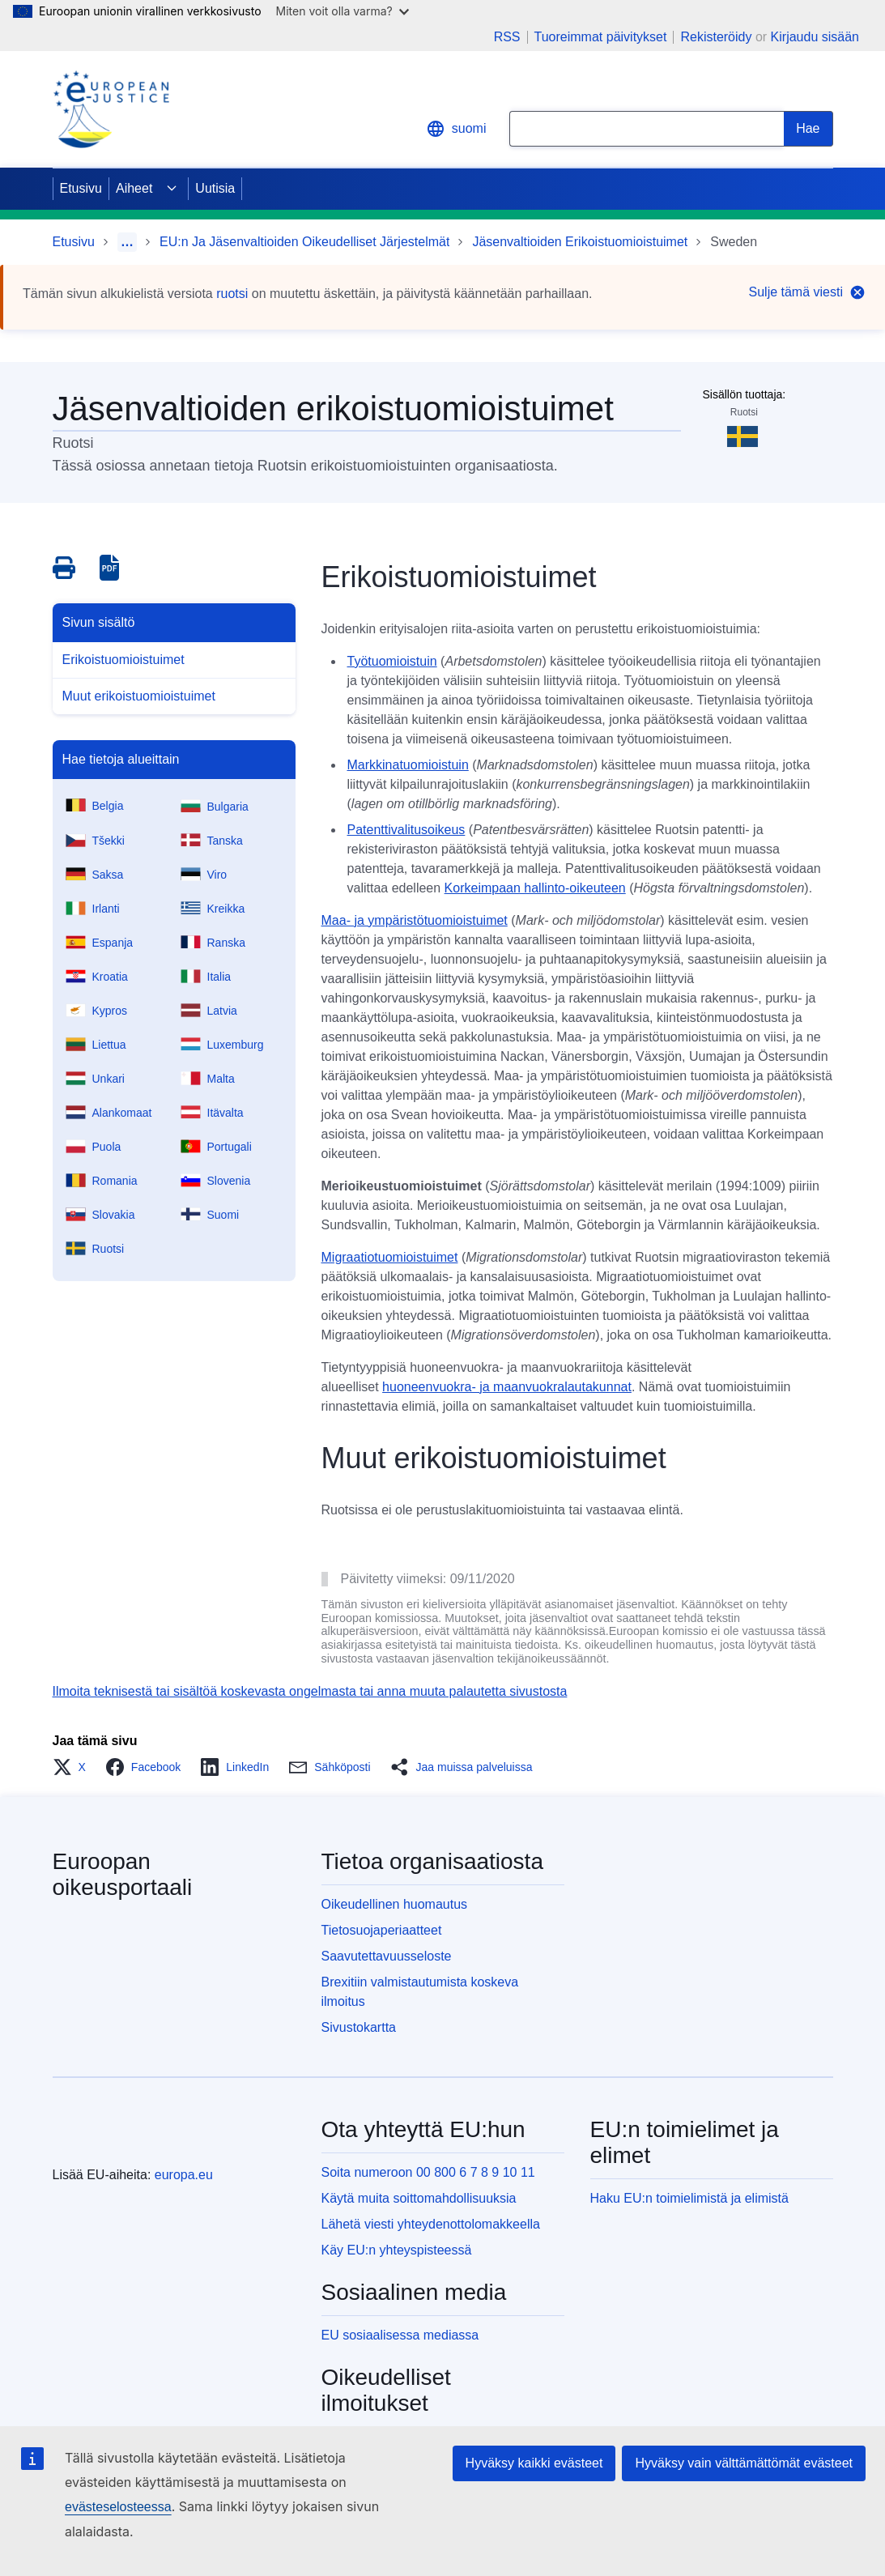  I want to click on Uutisia, so click(215, 188).